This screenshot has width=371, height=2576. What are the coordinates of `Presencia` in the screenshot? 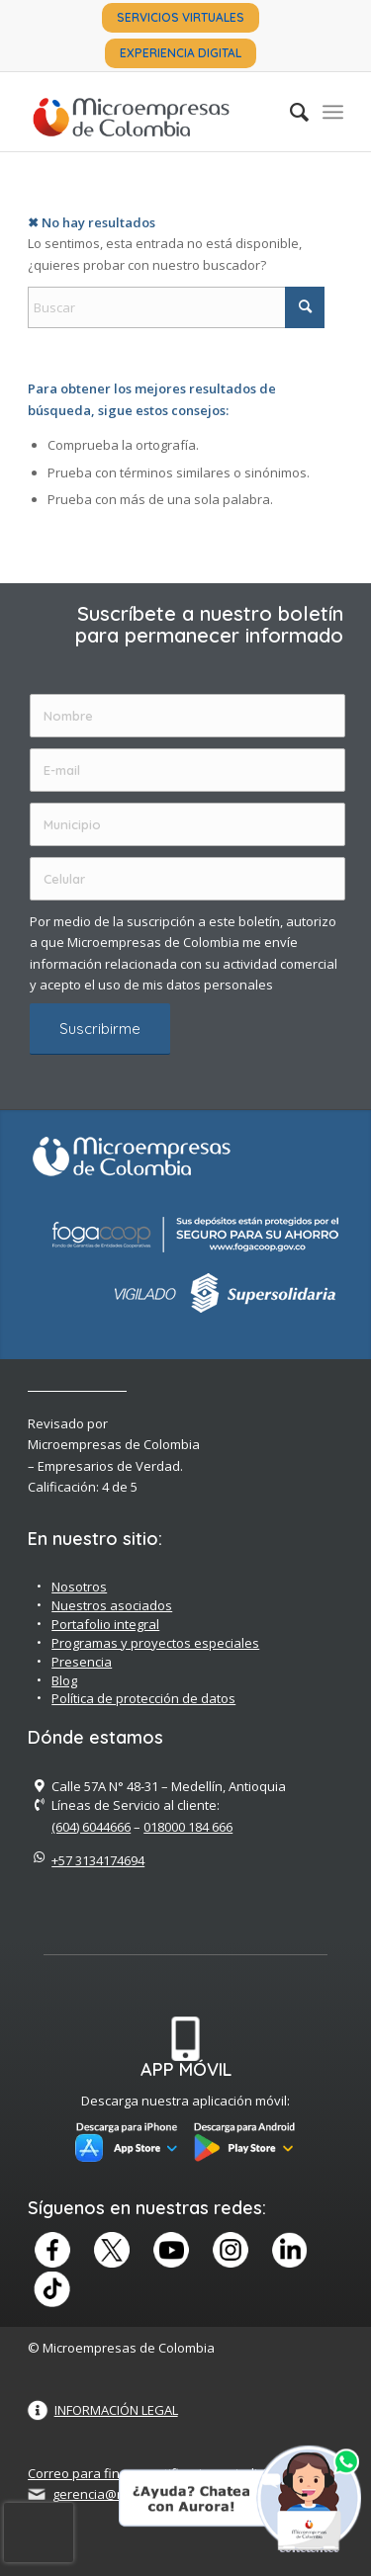 It's located at (81, 1662).